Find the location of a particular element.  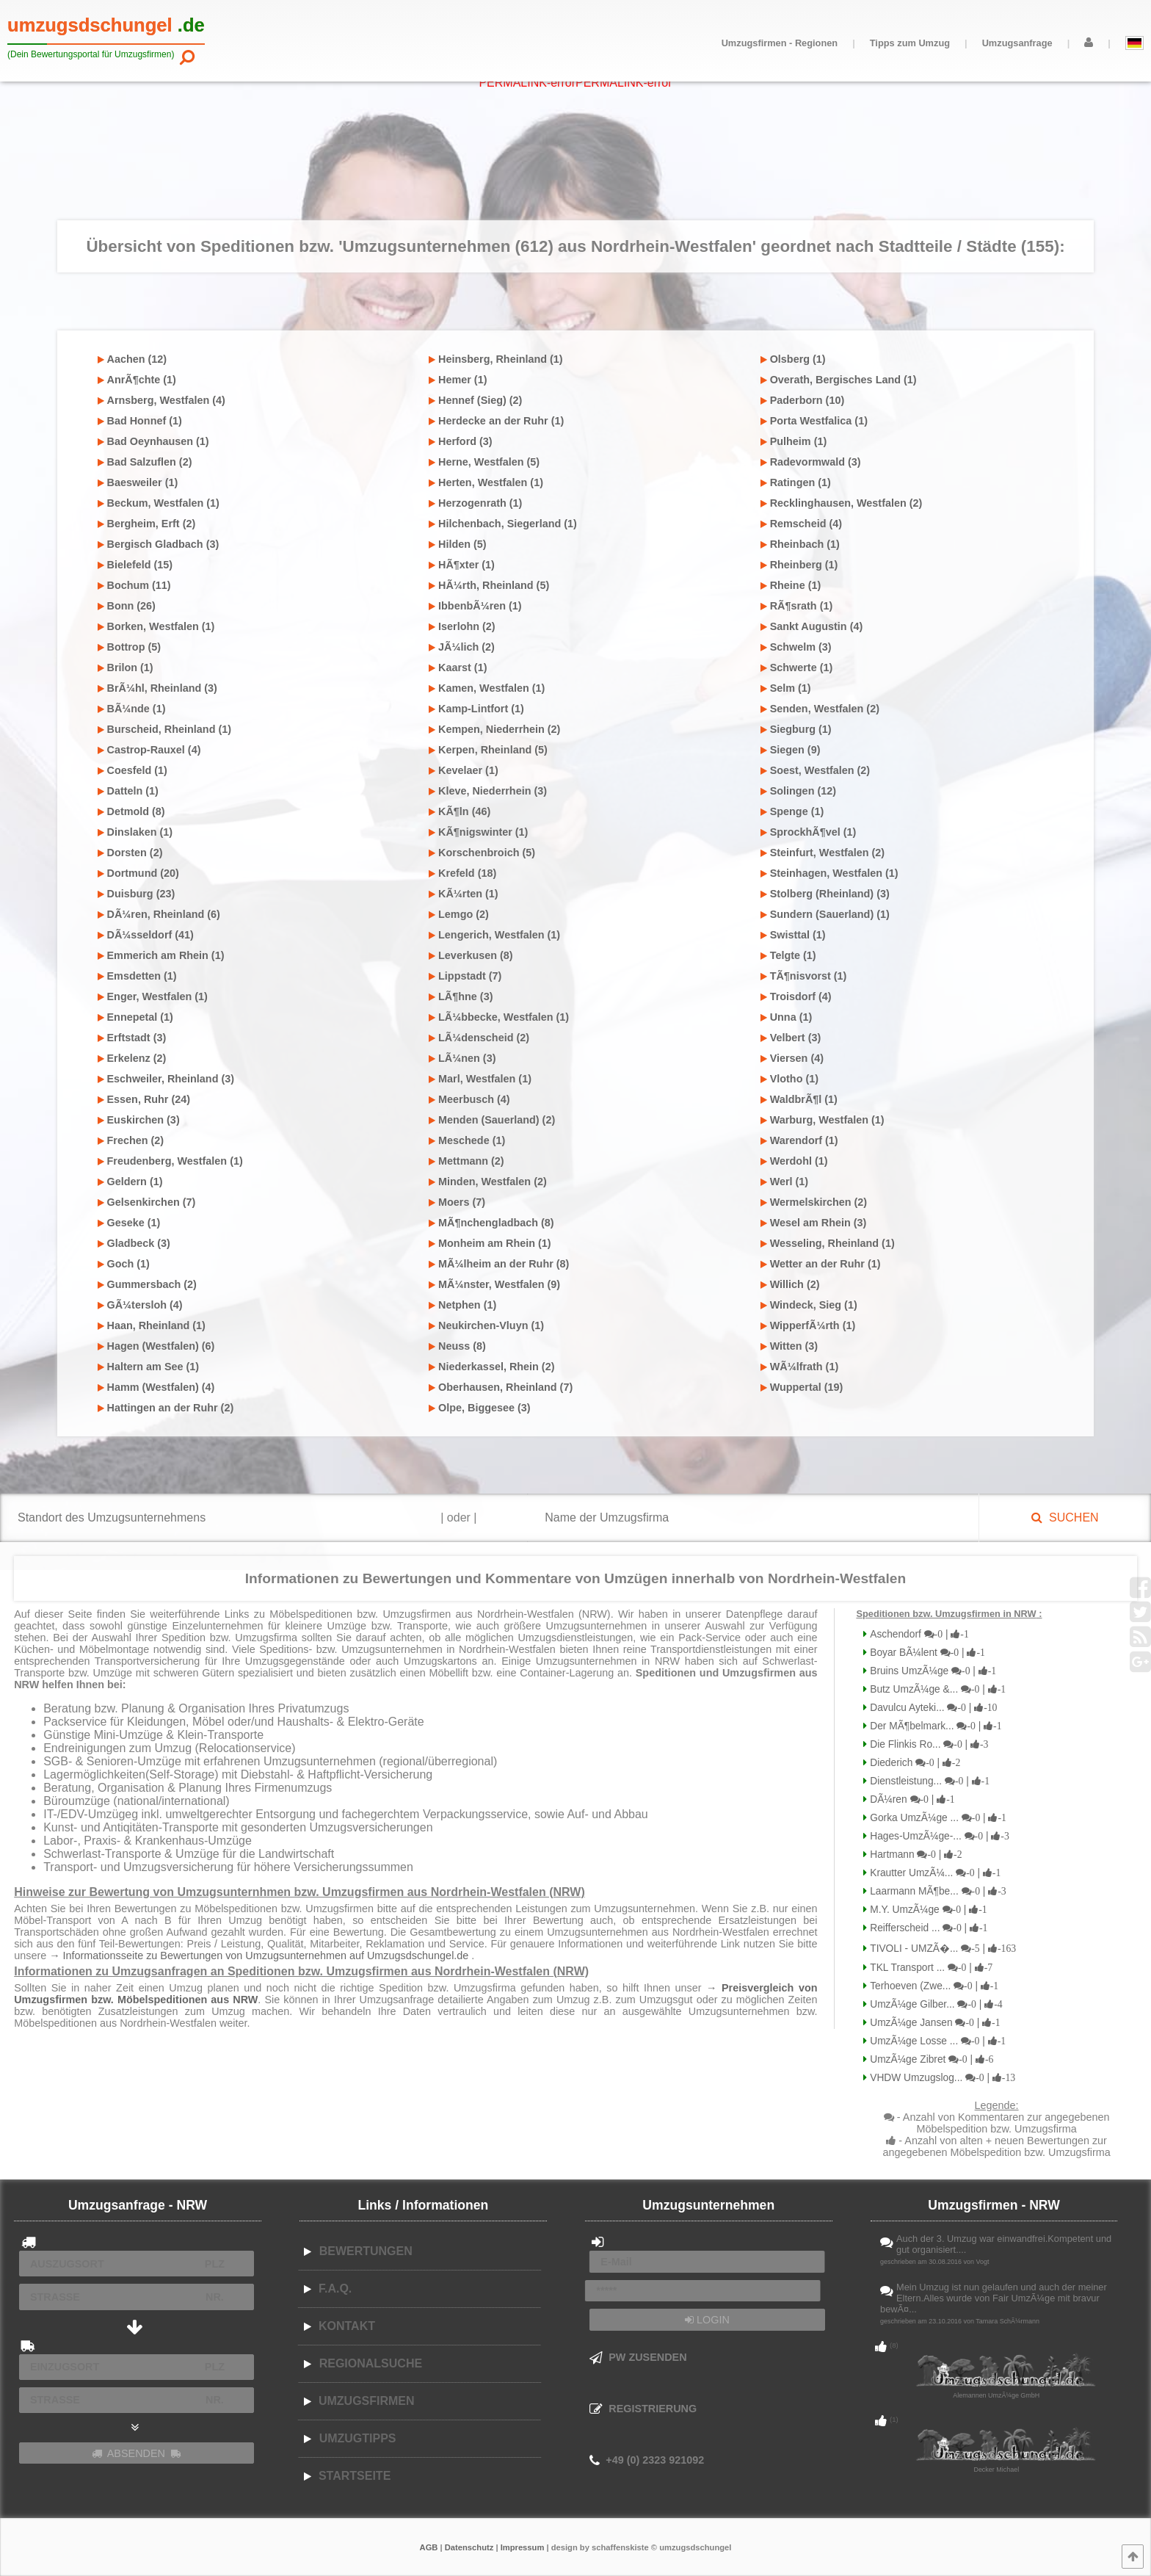

Netphen (1) is located at coordinates (462, 1305).